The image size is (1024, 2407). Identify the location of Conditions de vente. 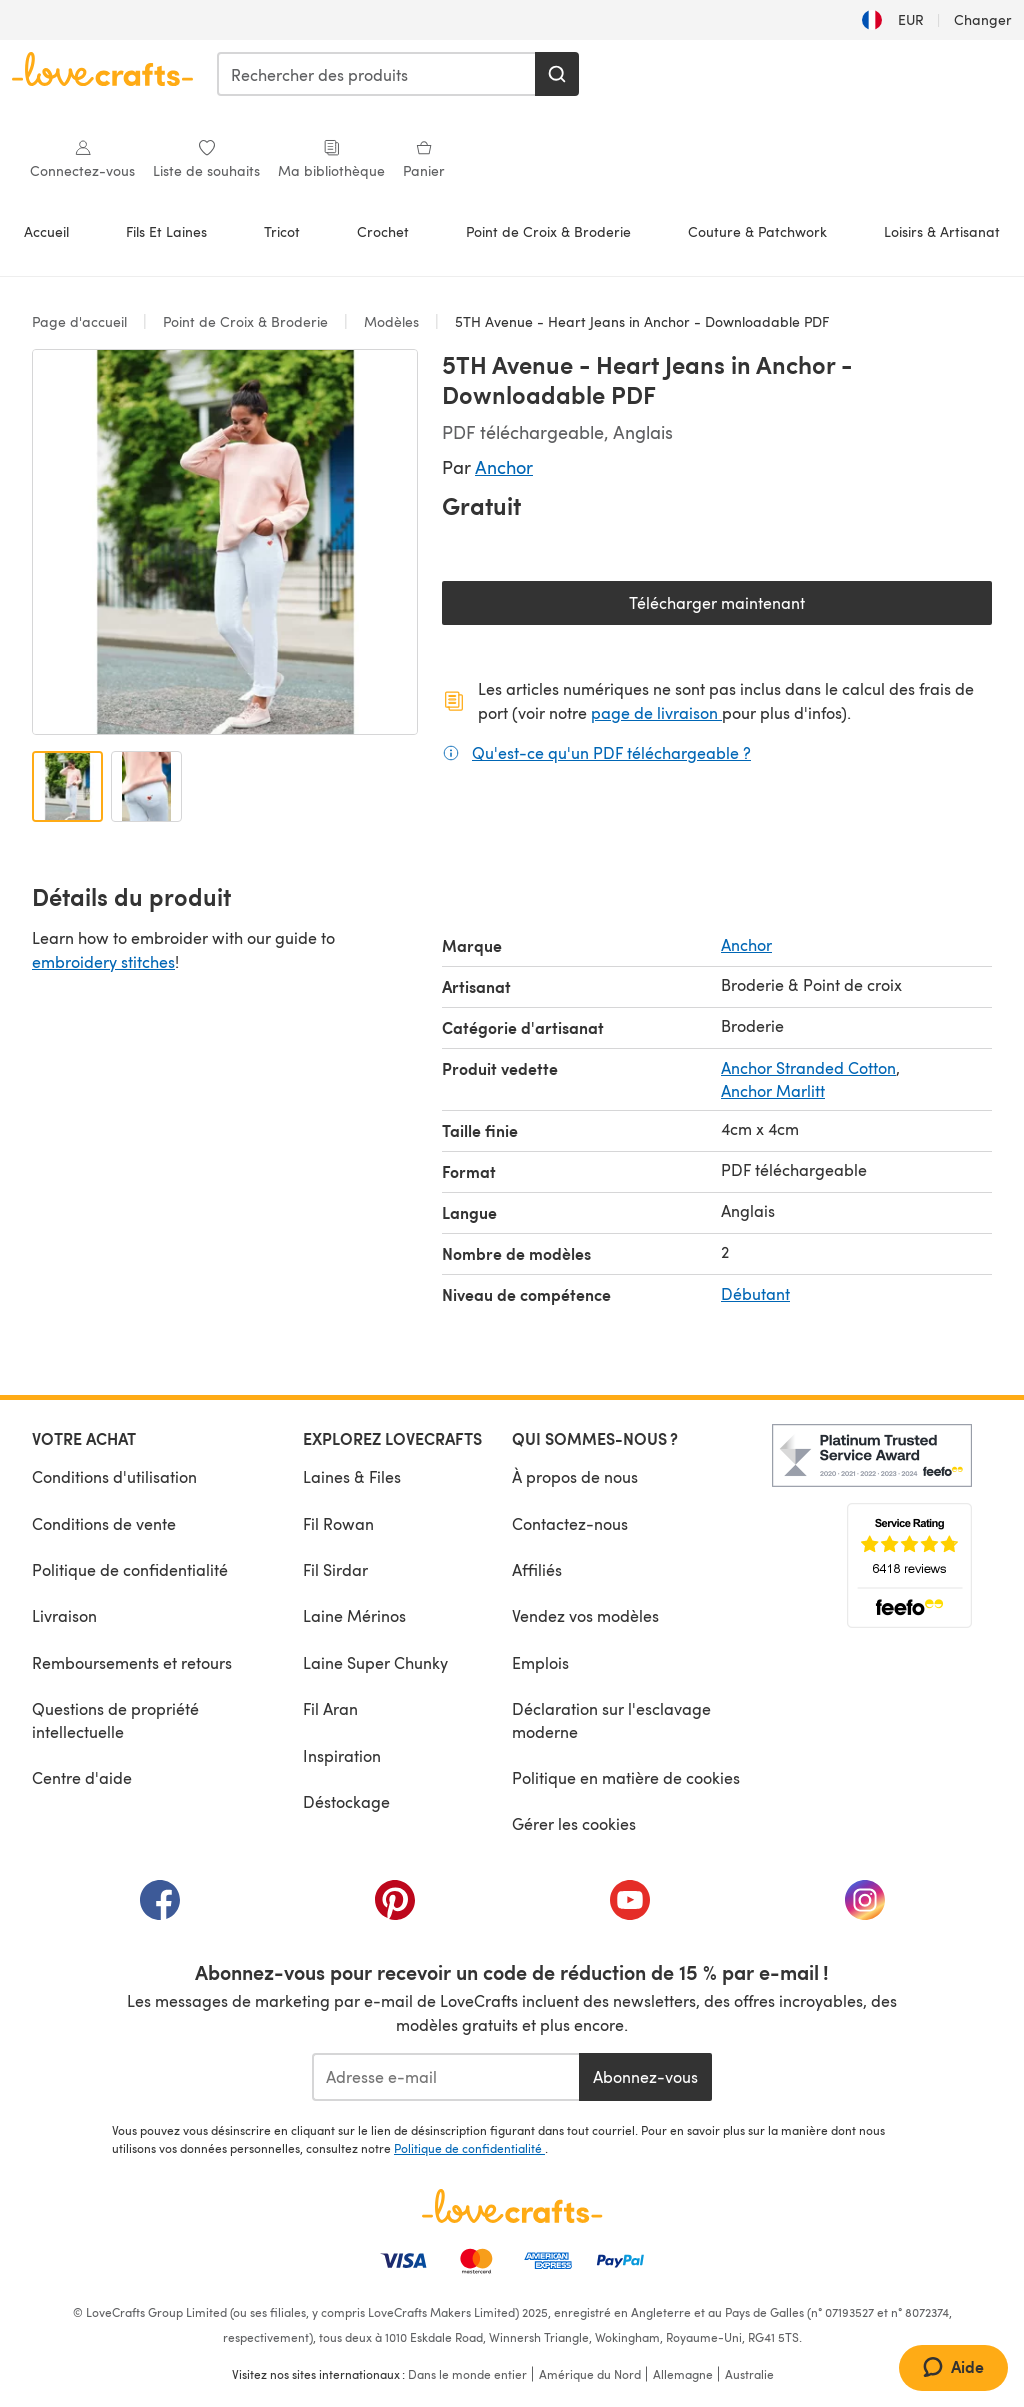
(104, 1523).